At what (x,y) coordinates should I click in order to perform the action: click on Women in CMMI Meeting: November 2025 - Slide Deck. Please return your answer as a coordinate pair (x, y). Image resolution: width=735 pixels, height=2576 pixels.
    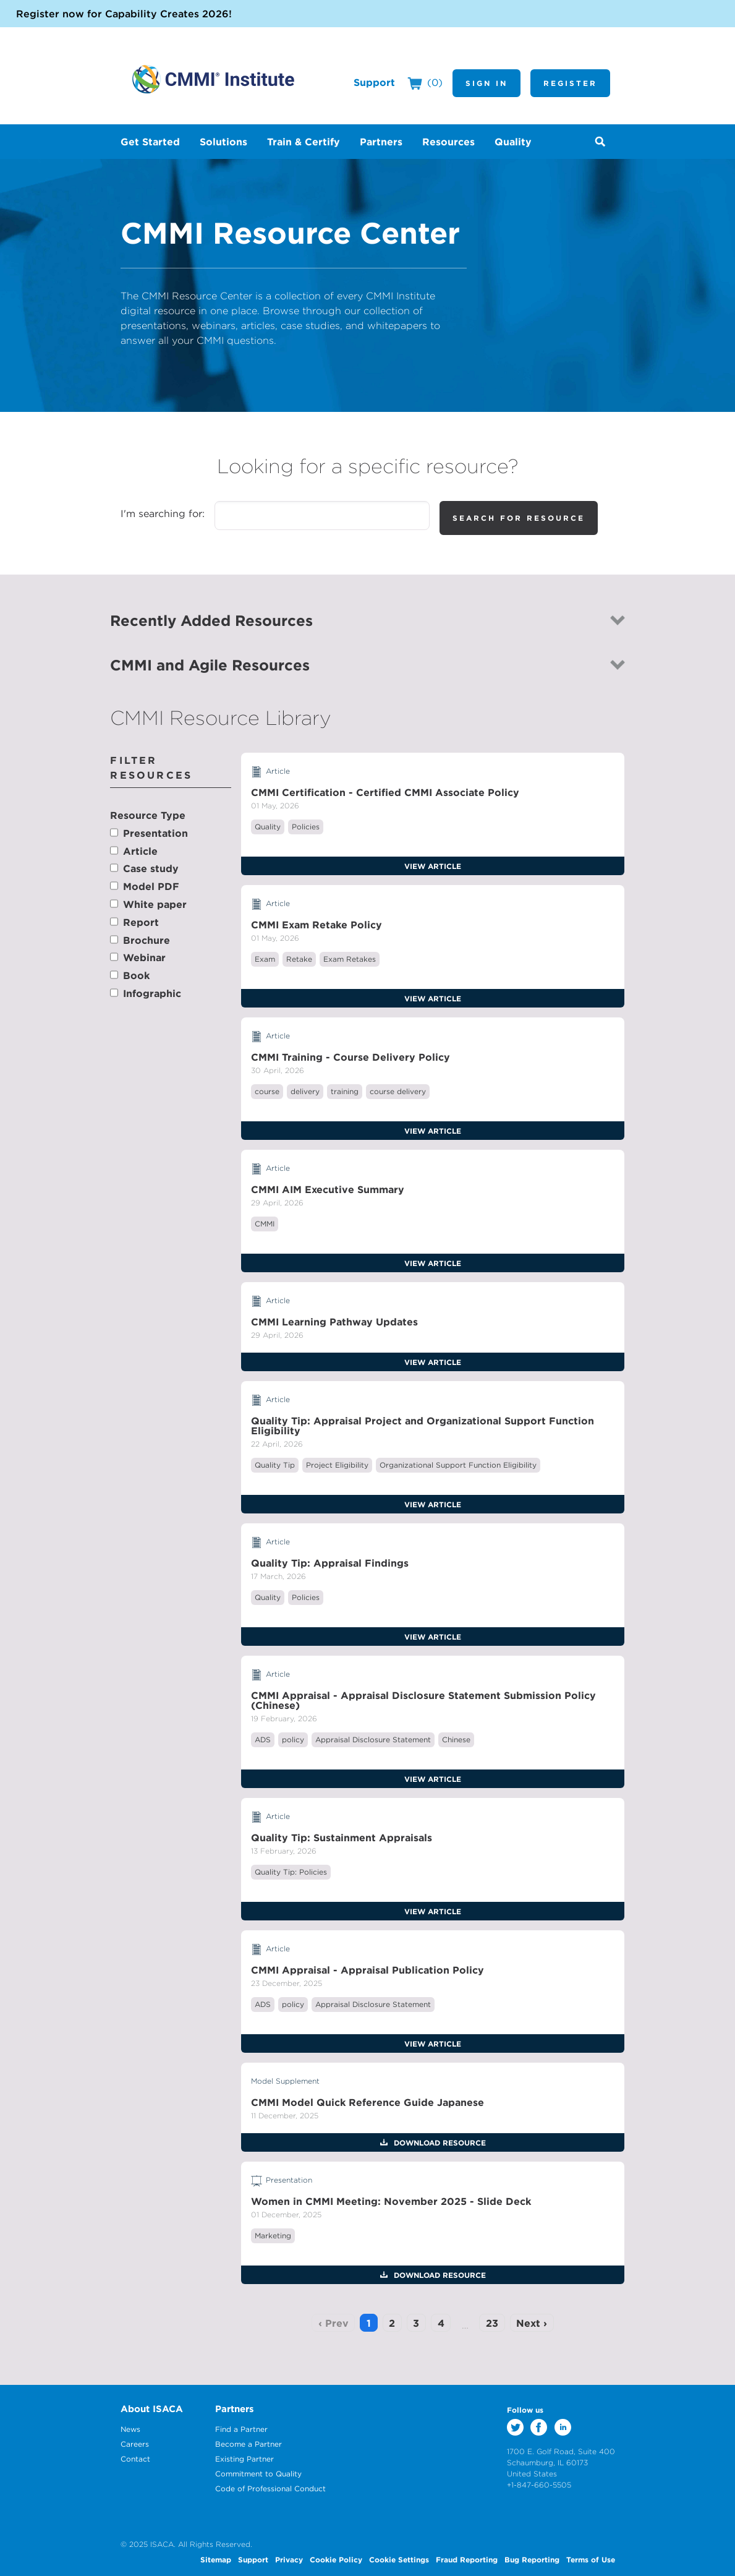
    Looking at the image, I should click on (391, 2201).